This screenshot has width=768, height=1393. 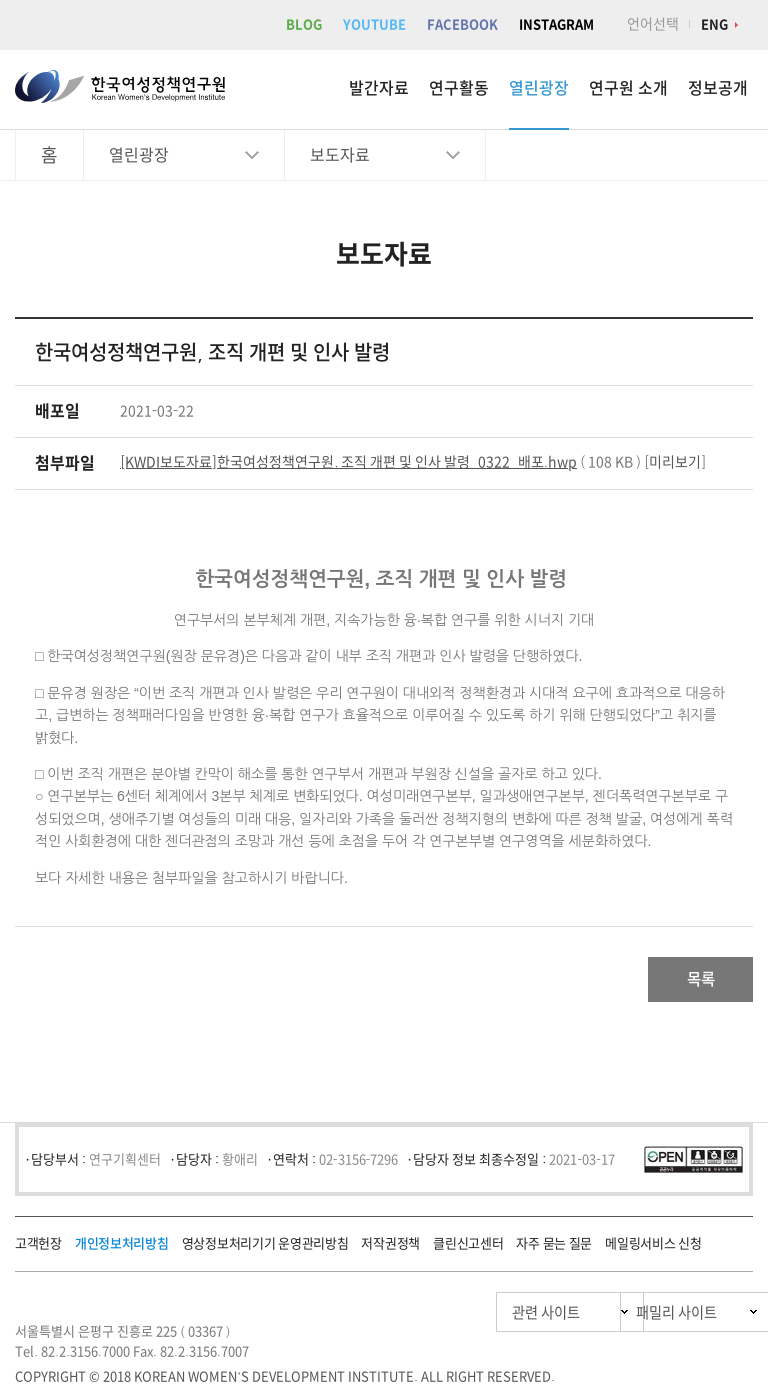 I want to click on 관련 사이트, so click(x=451, y=1317).